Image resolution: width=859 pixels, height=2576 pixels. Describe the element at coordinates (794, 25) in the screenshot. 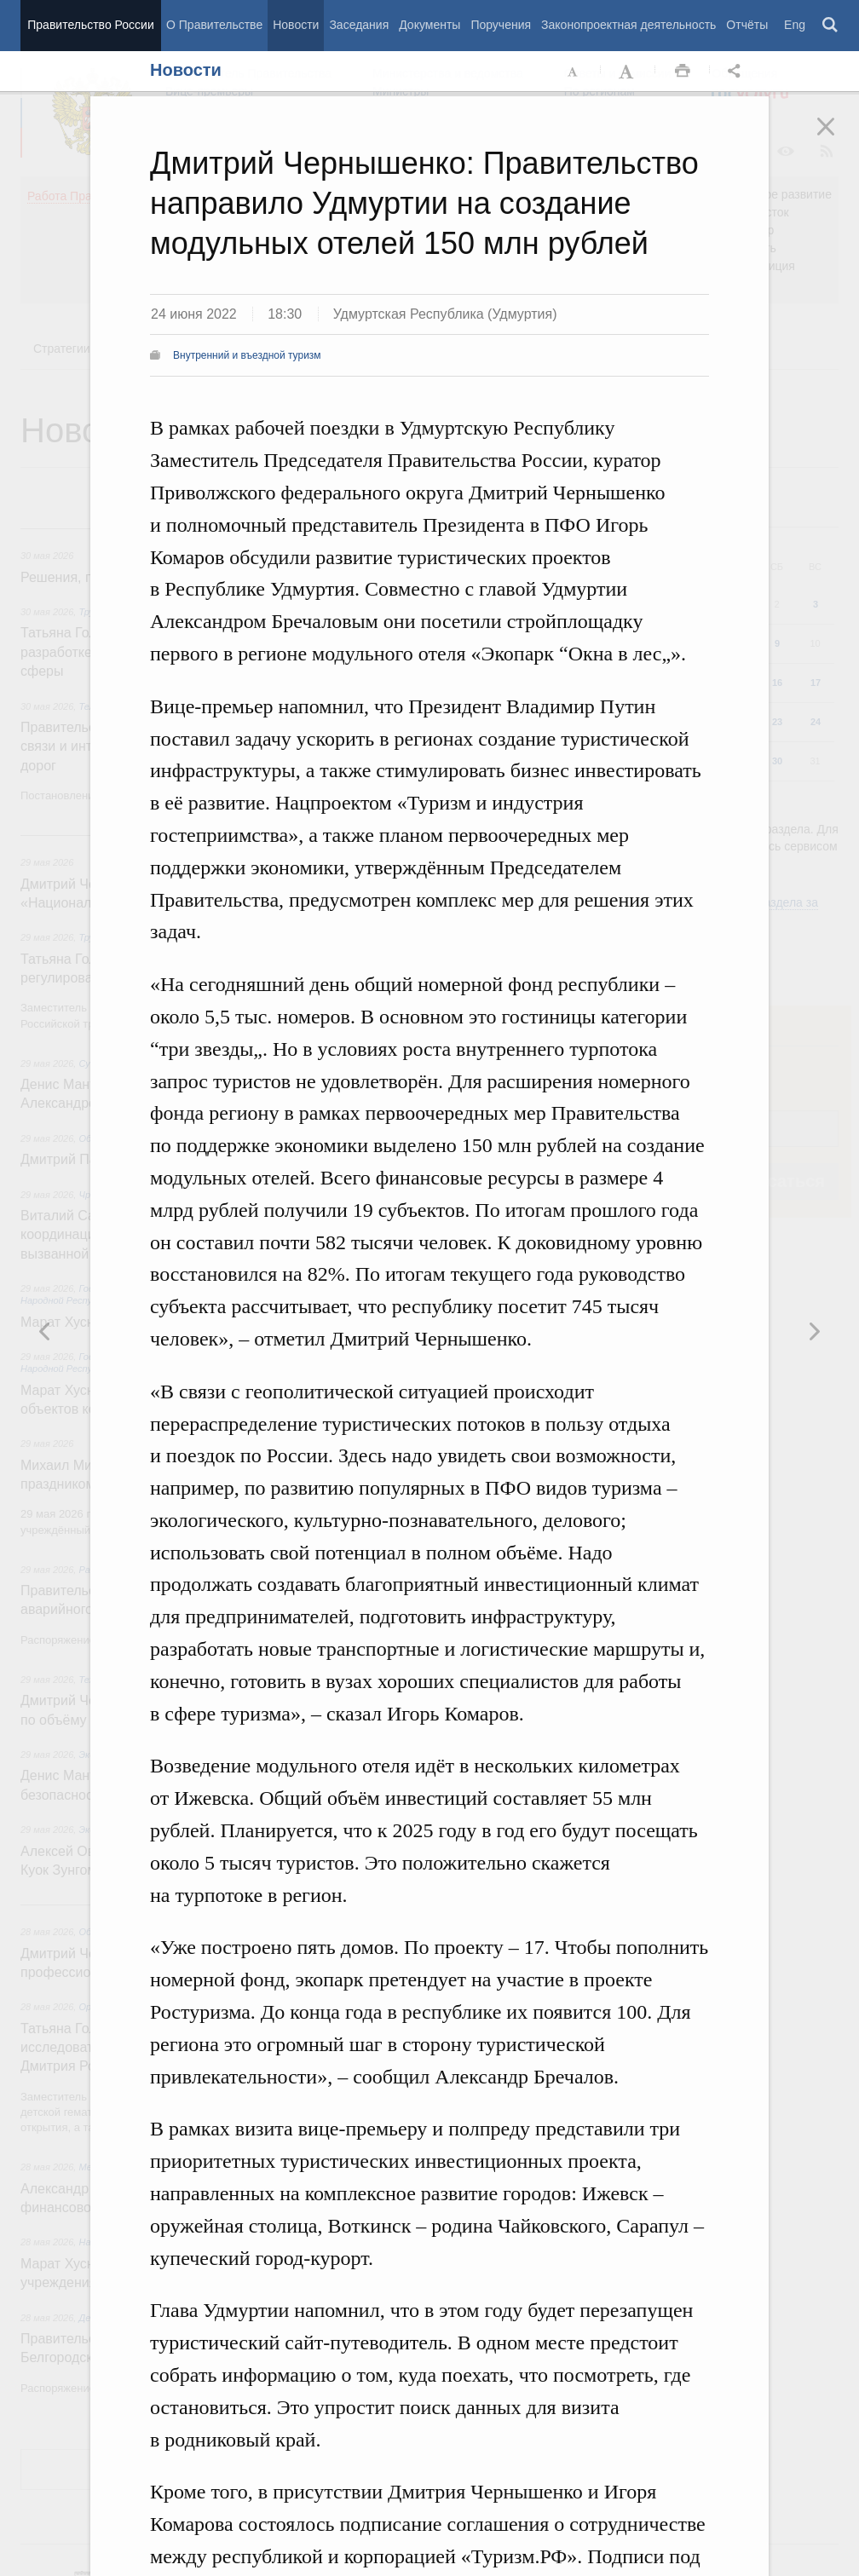

I see `Eng` at that location.